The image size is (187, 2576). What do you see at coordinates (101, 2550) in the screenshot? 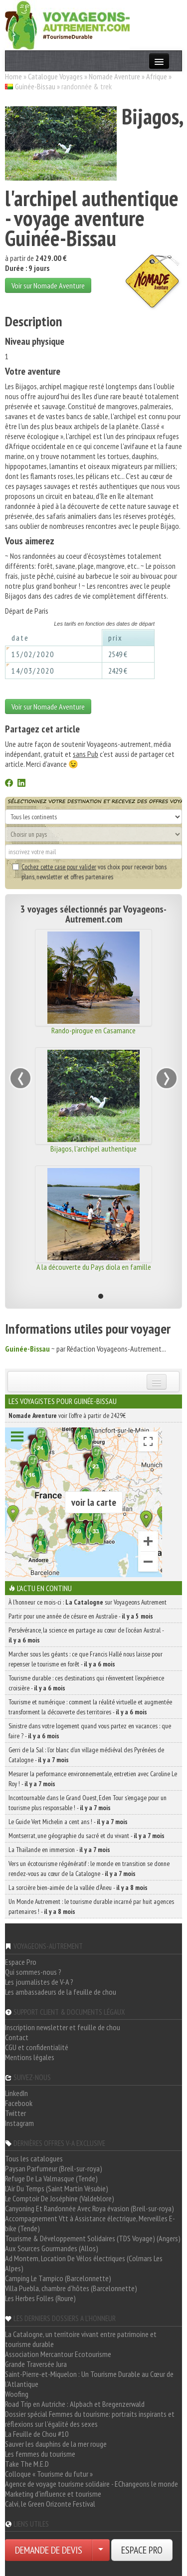
I see `[Choisir votre demande particulier/entreprise]` at bounding box center [101, 2550].